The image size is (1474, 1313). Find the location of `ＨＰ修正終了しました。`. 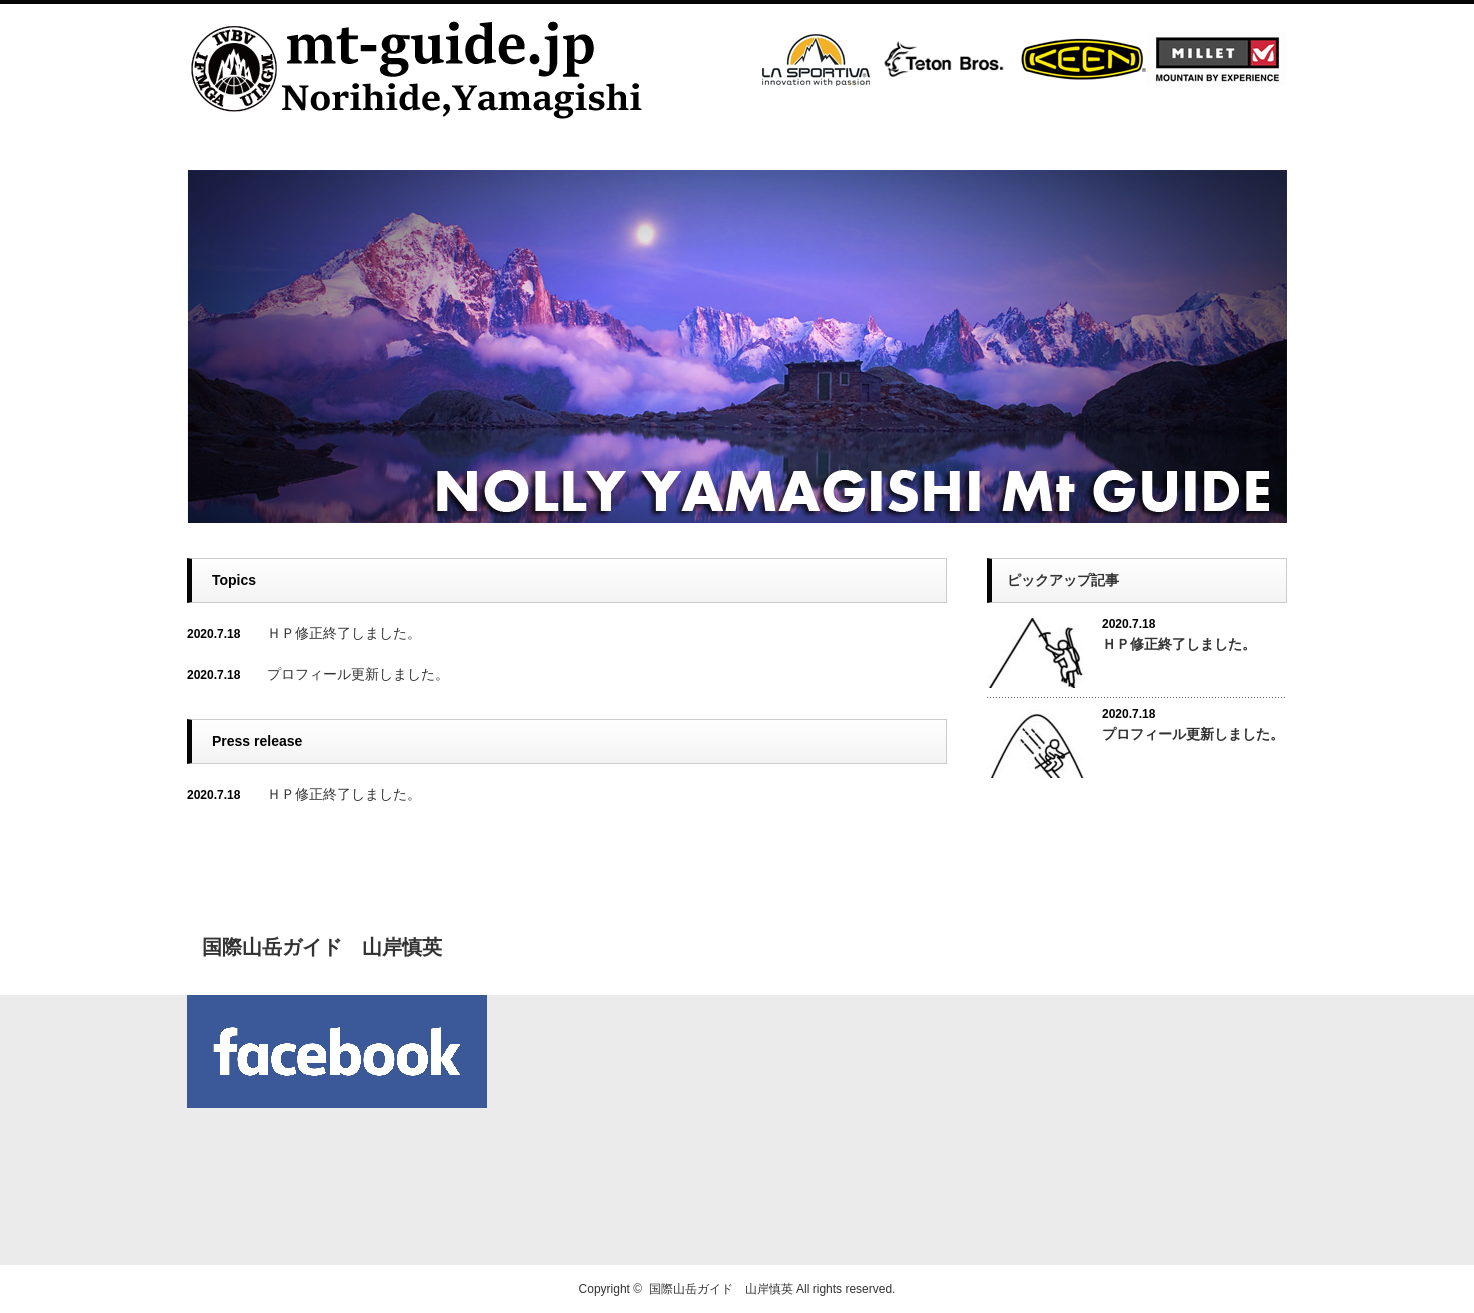

ＨＰ修正終了しました。 is located at coordinates (344, 633).